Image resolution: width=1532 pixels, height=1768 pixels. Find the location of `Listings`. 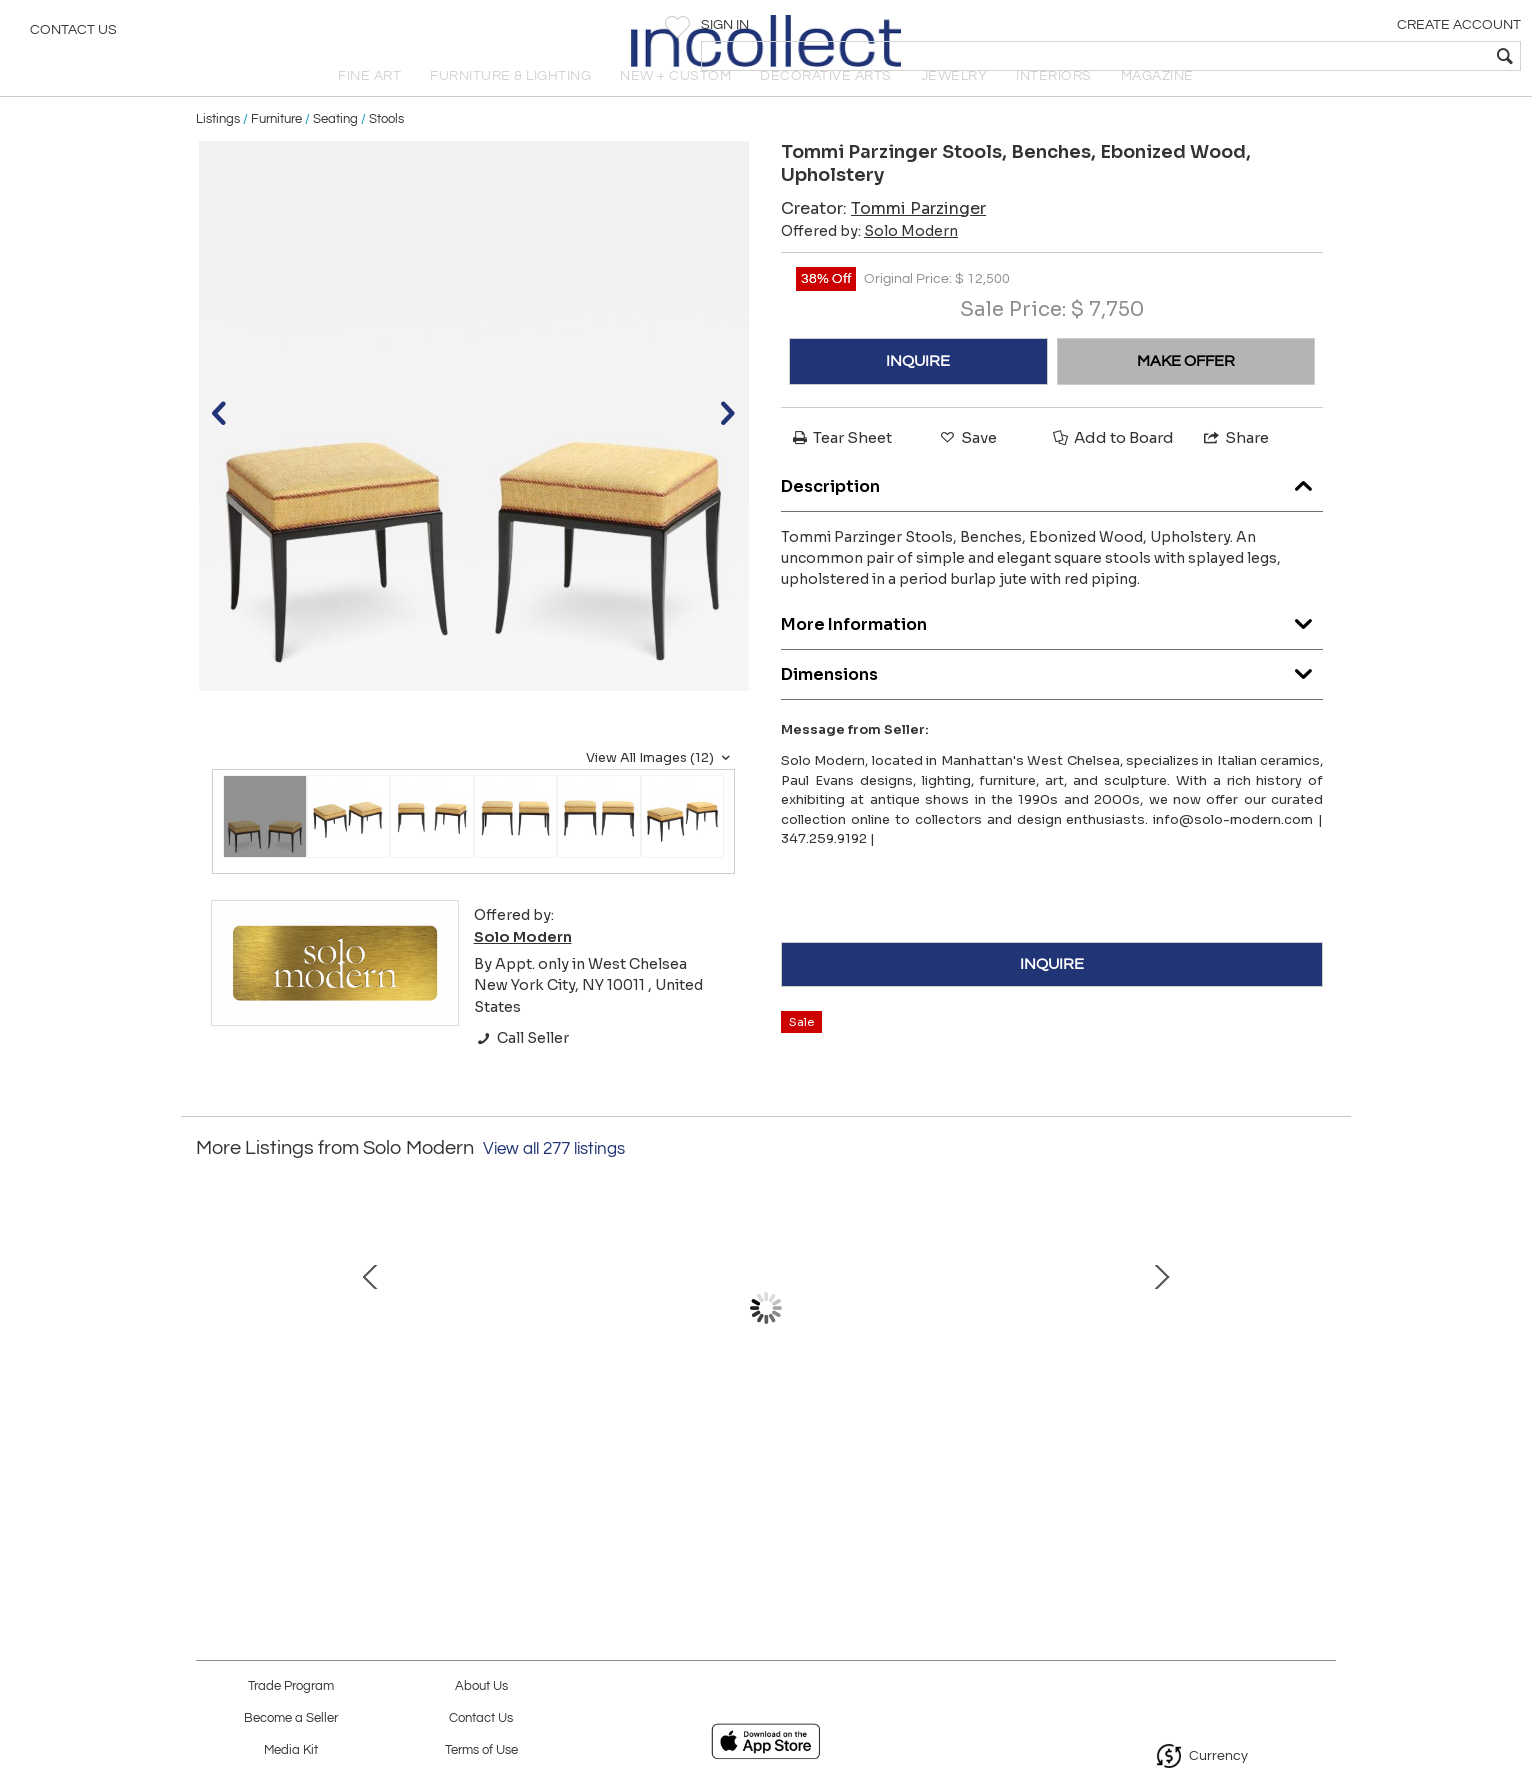

Listings is located at coordinates (218, 152).